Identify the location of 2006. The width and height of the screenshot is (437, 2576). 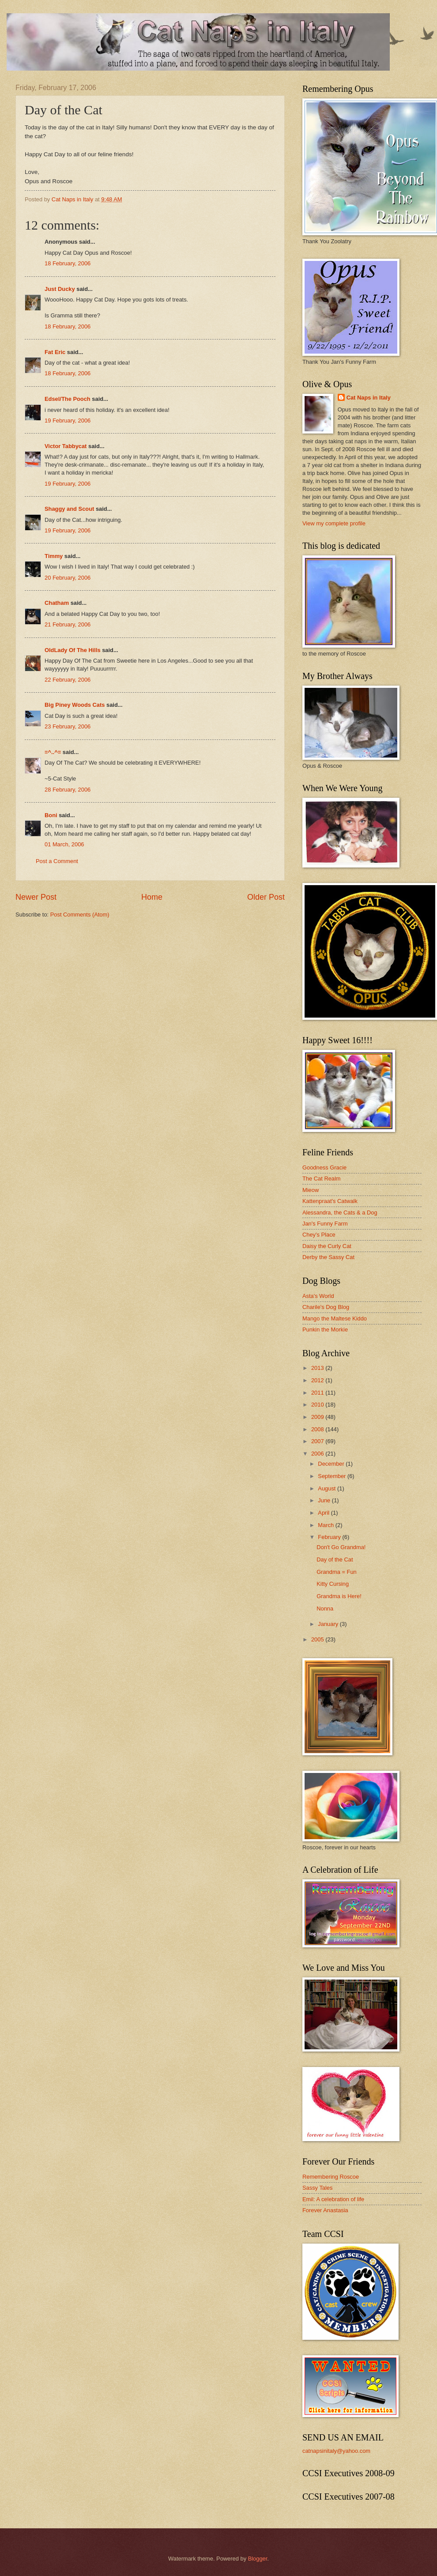
(318, 1453).